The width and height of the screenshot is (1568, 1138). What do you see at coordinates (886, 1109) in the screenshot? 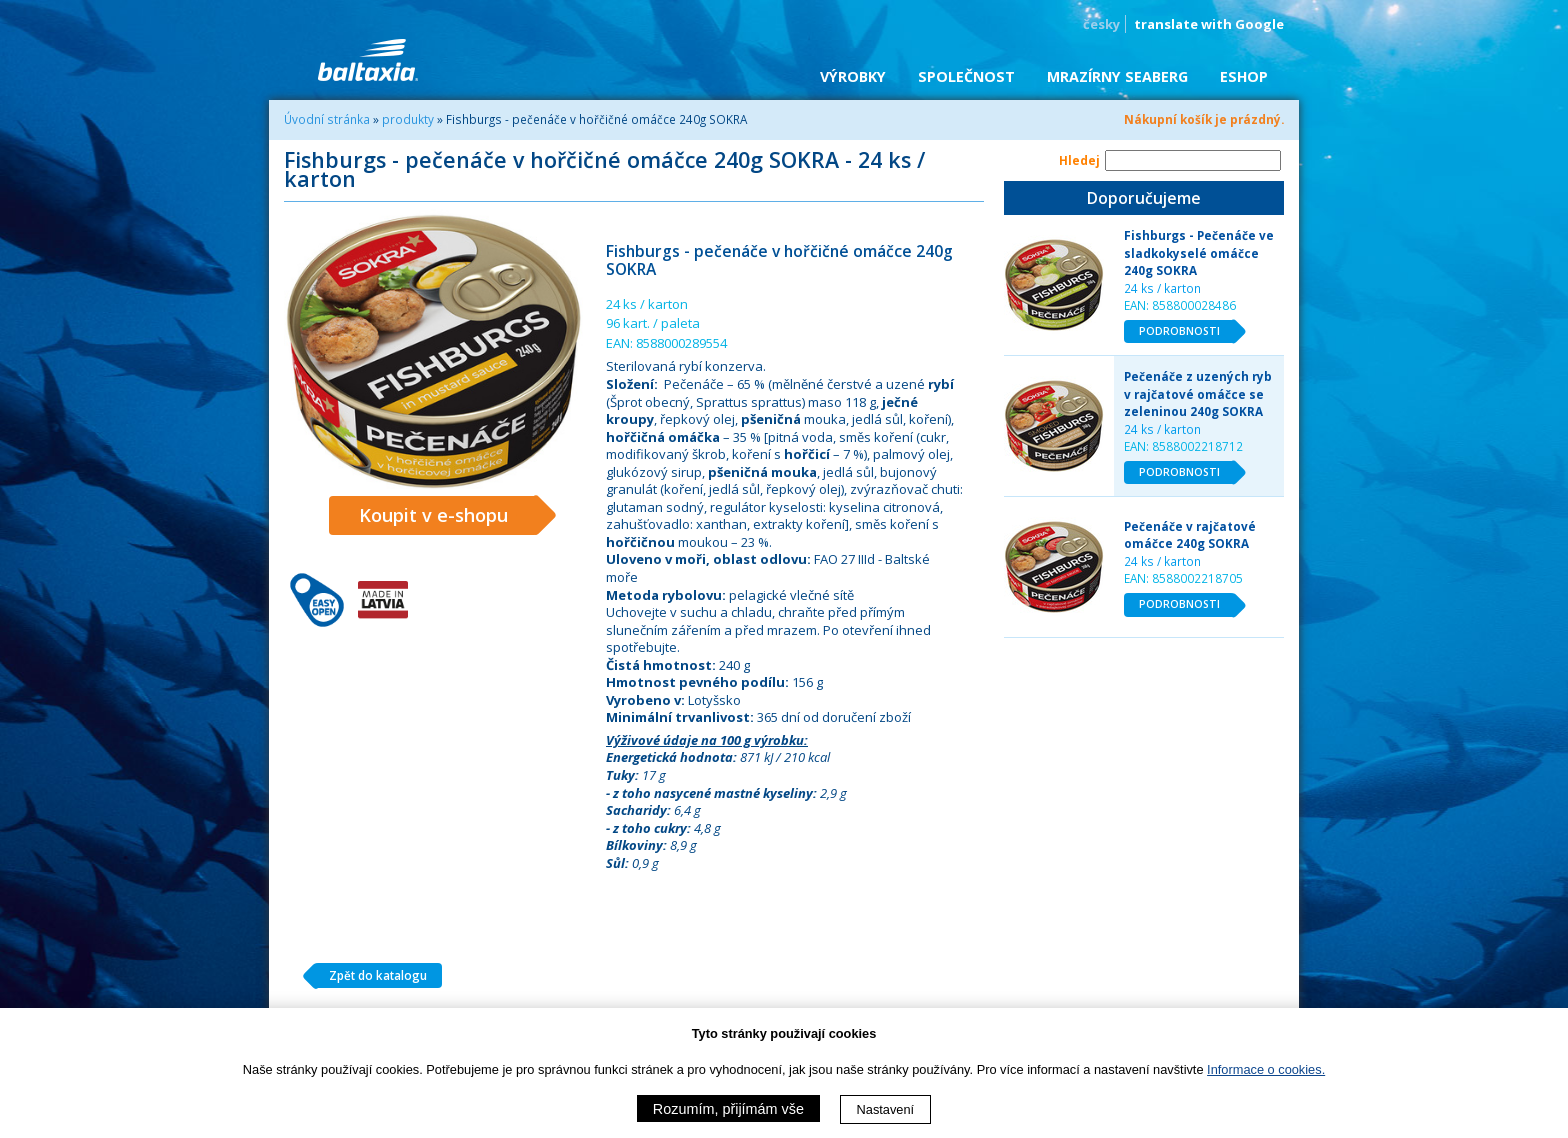
I see `Nastavení` at bounding box center [886, 1109].